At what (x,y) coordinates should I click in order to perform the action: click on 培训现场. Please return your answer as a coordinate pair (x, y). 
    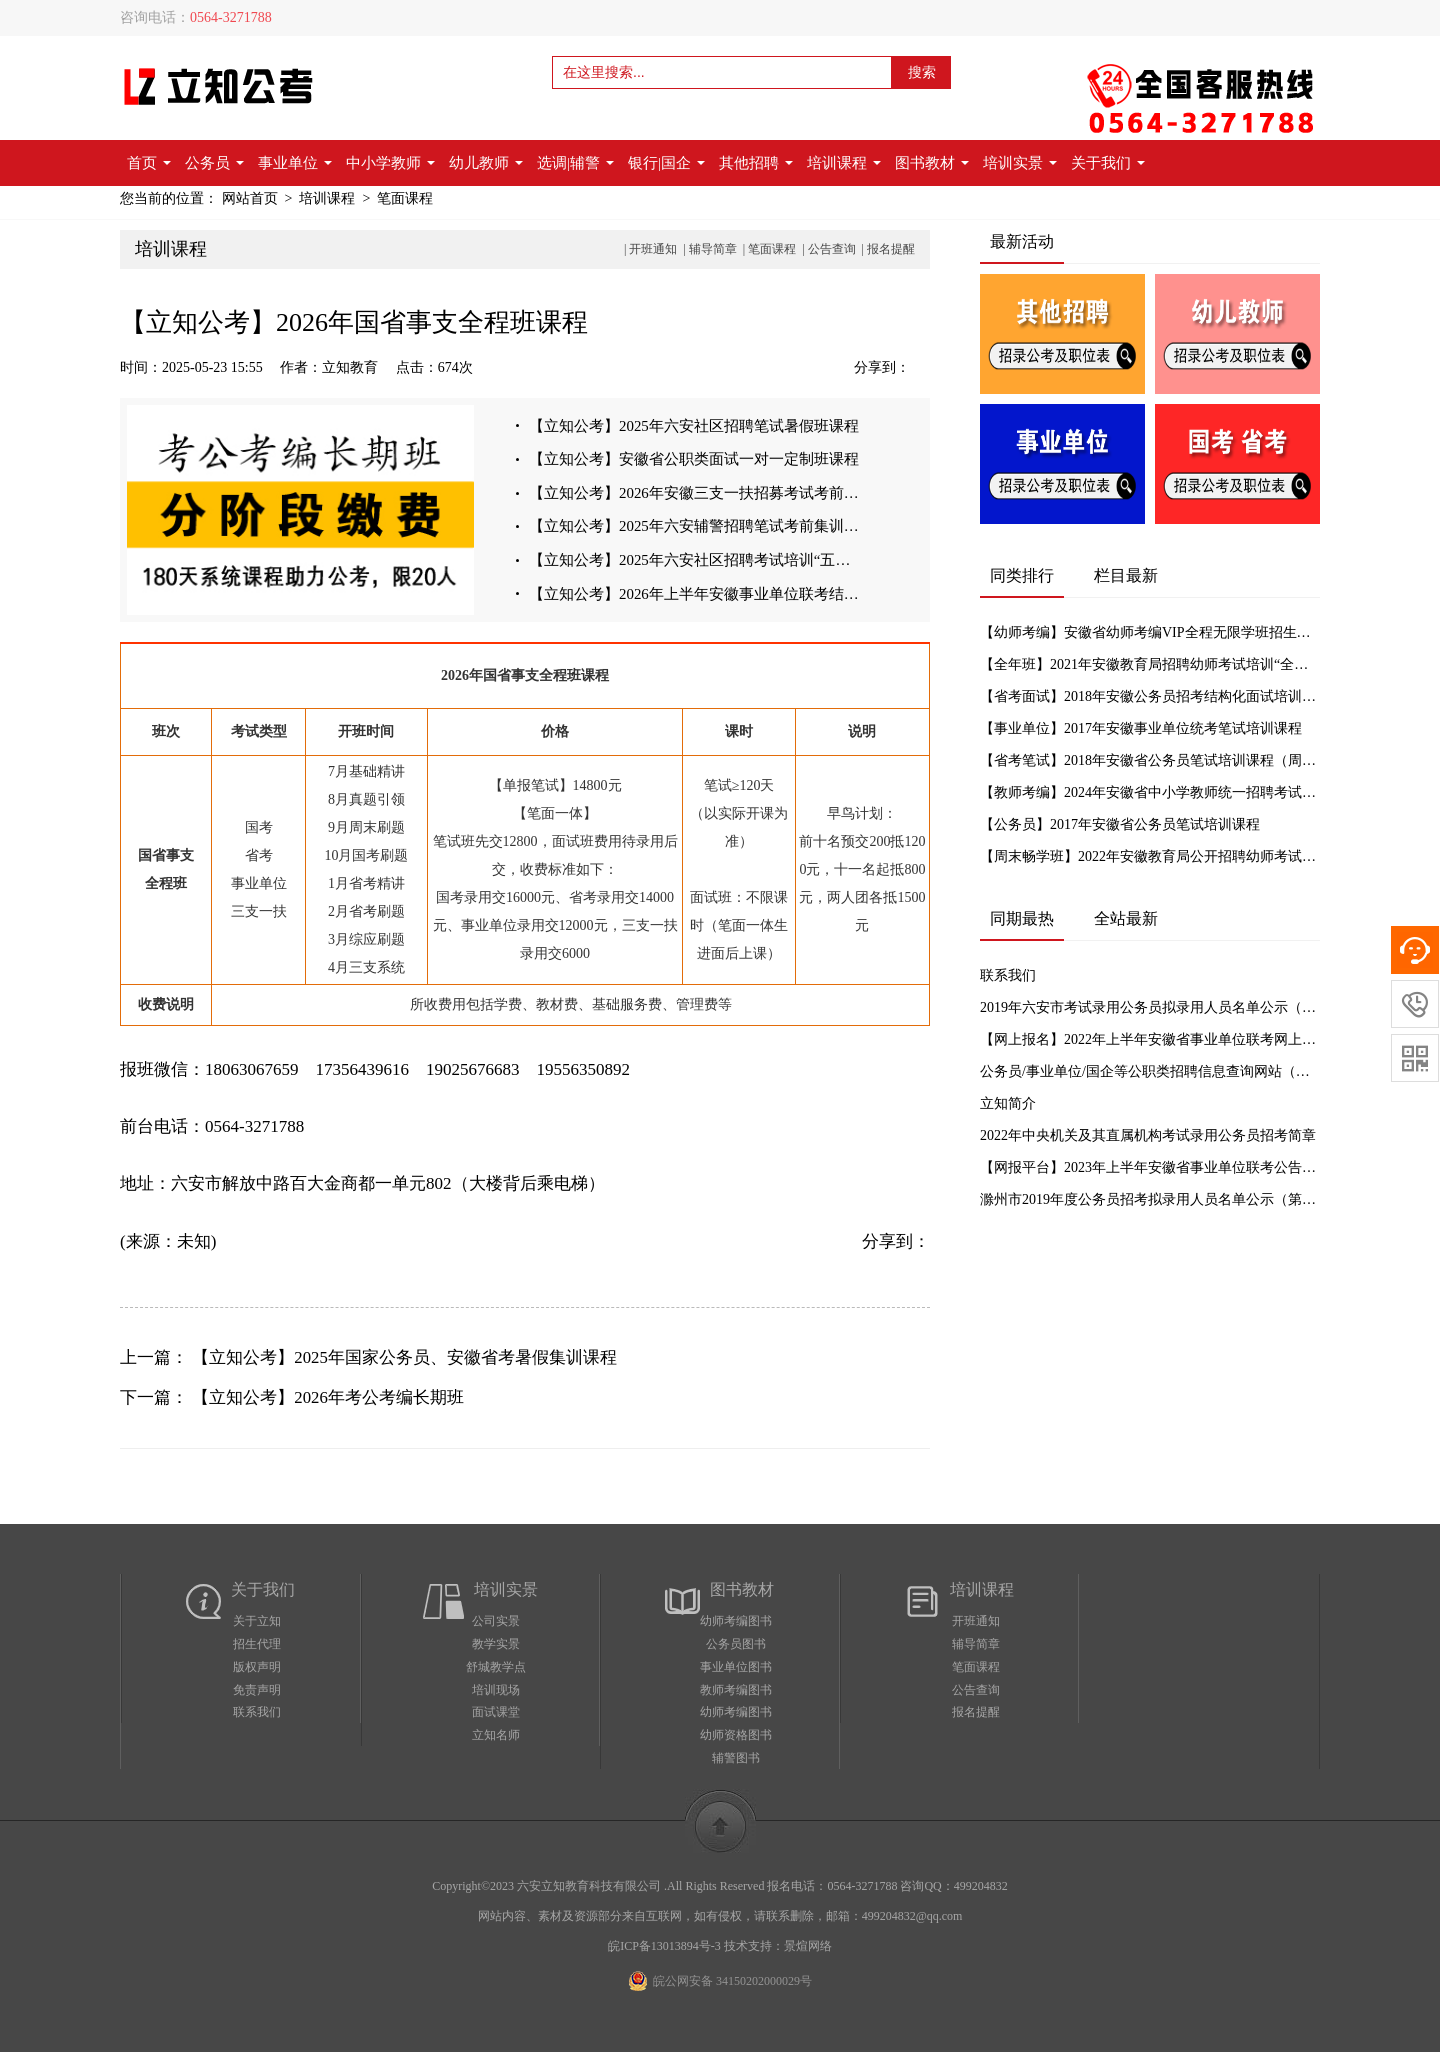
    Looking at the image, I should click on (496, 1690).